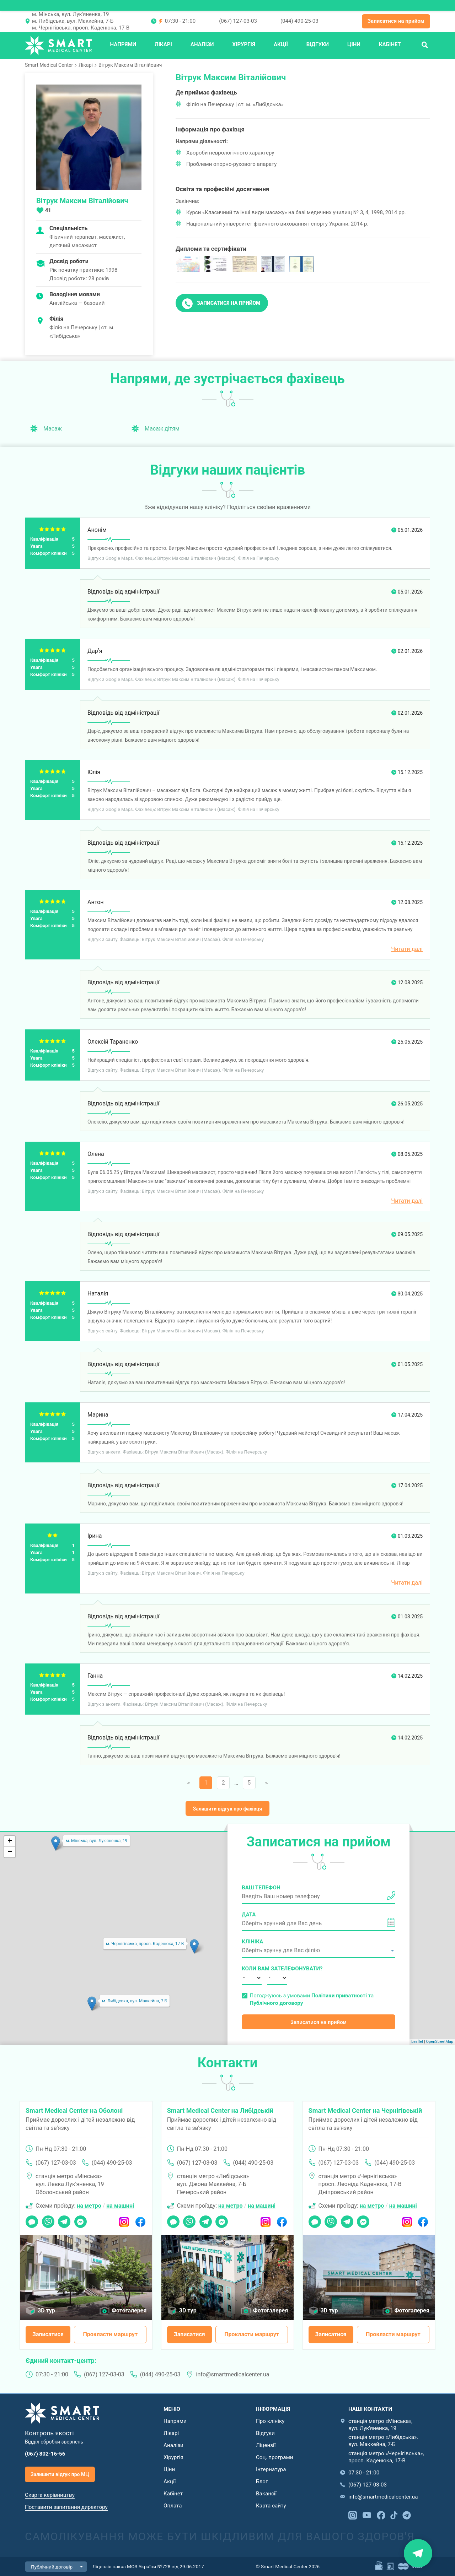 The image size is (455, 2576). I want to click on Фотогалерея, so click(129, 2310).